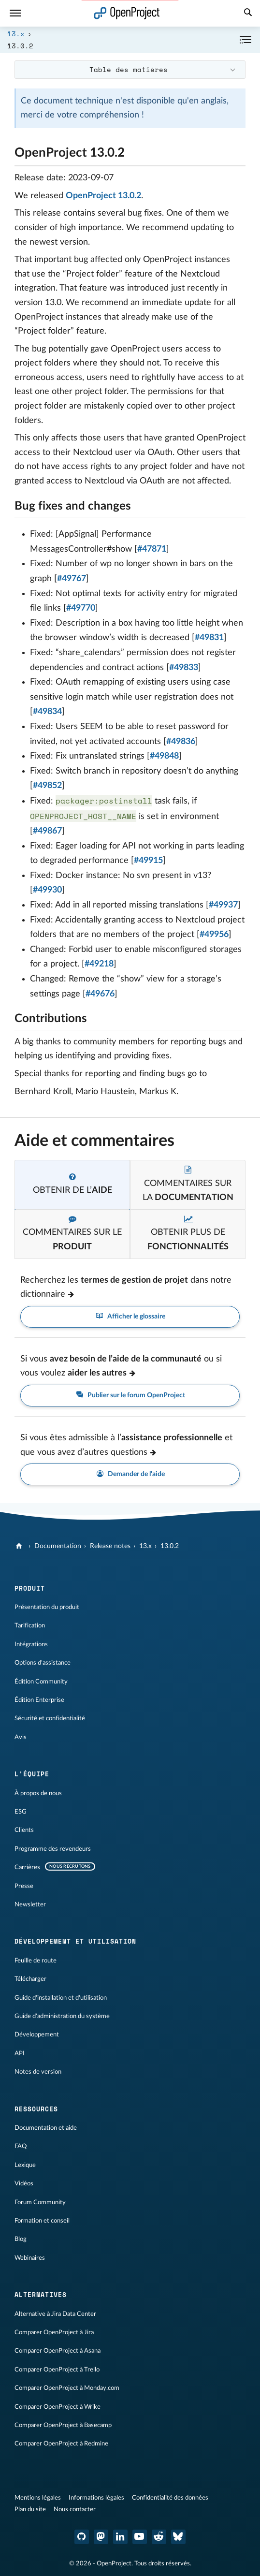 This screenshot has width=260, height=2576. What do you see at coordinates (23, 2183) in the screenshot?
I see `Vidéos` at bounding box center [23, 2183].